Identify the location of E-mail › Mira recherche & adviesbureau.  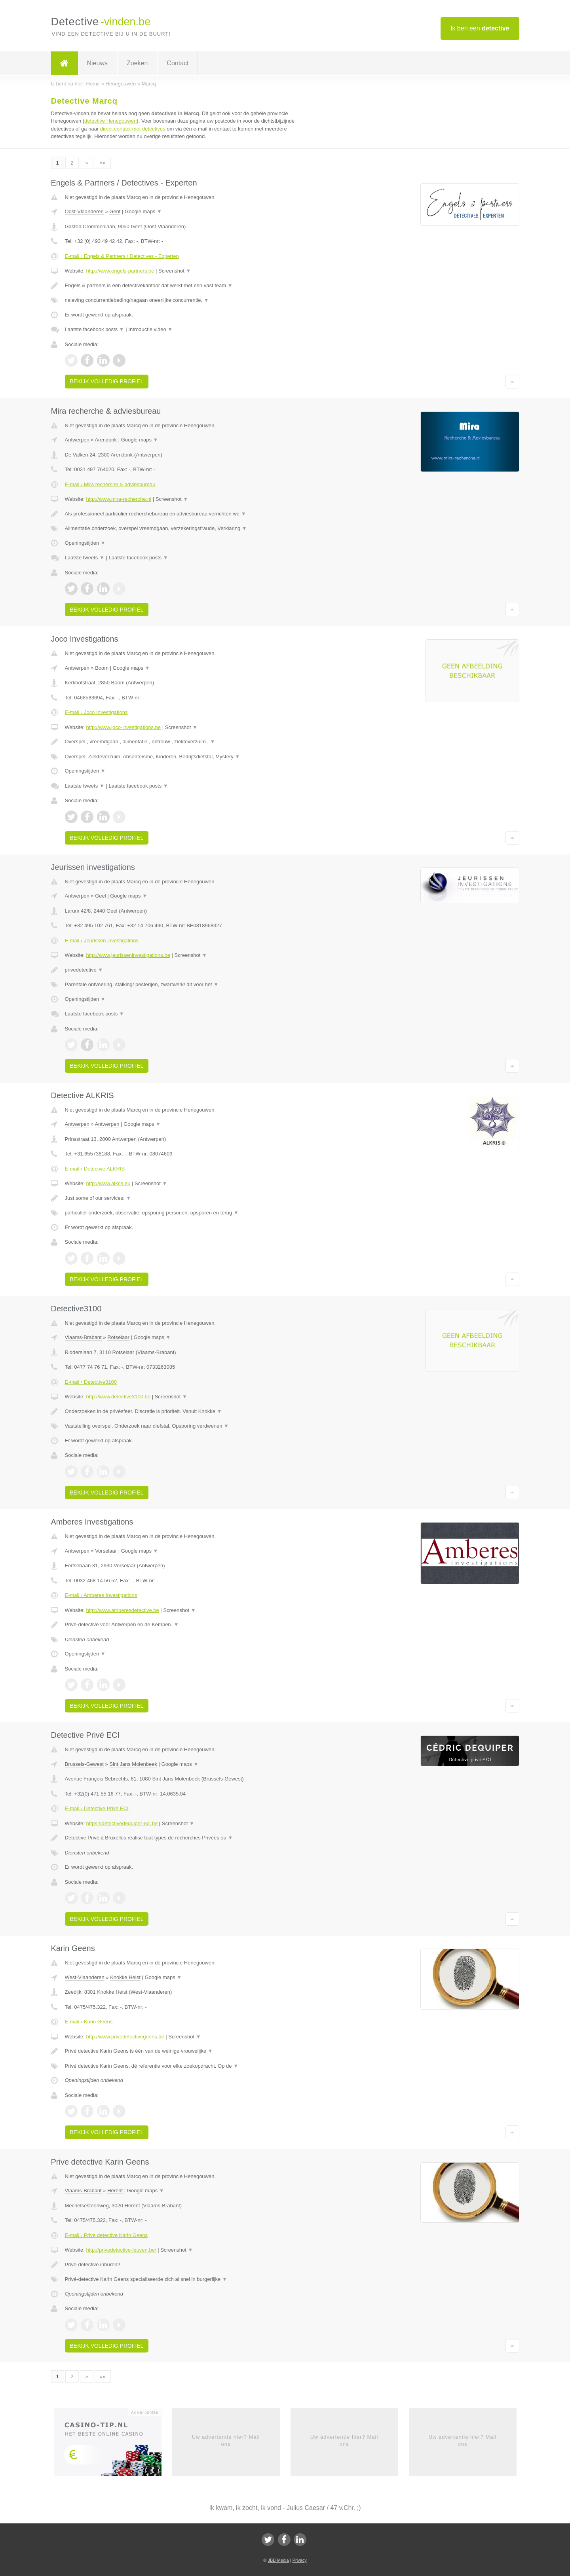
(110, 484).